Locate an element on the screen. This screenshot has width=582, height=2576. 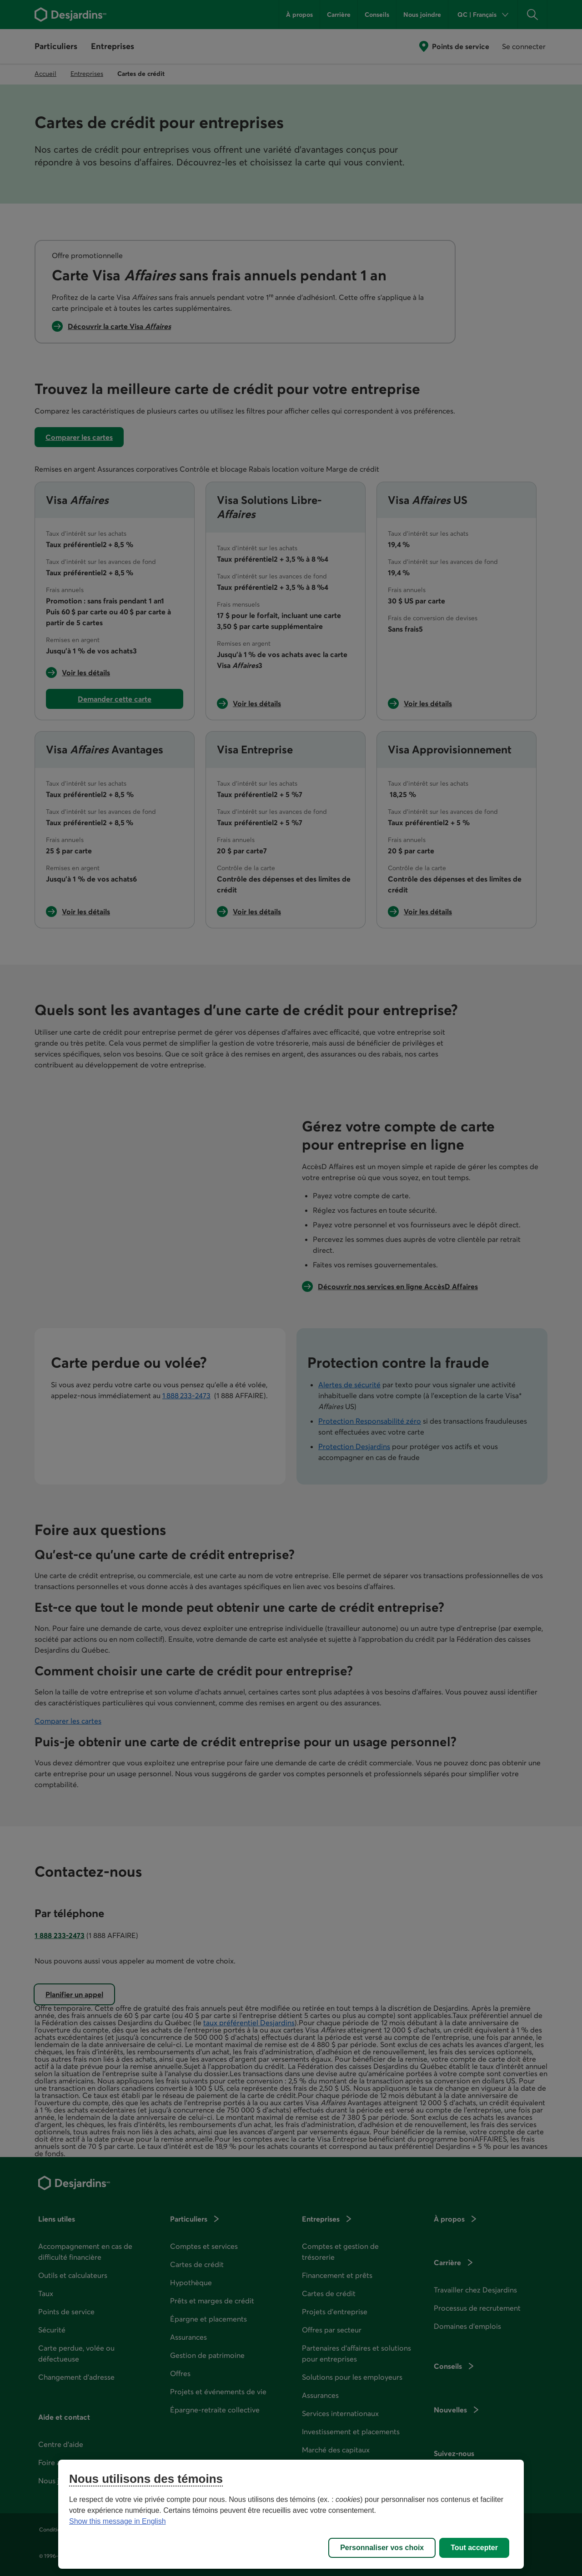
[region] is located at coordinates (291, 2514).